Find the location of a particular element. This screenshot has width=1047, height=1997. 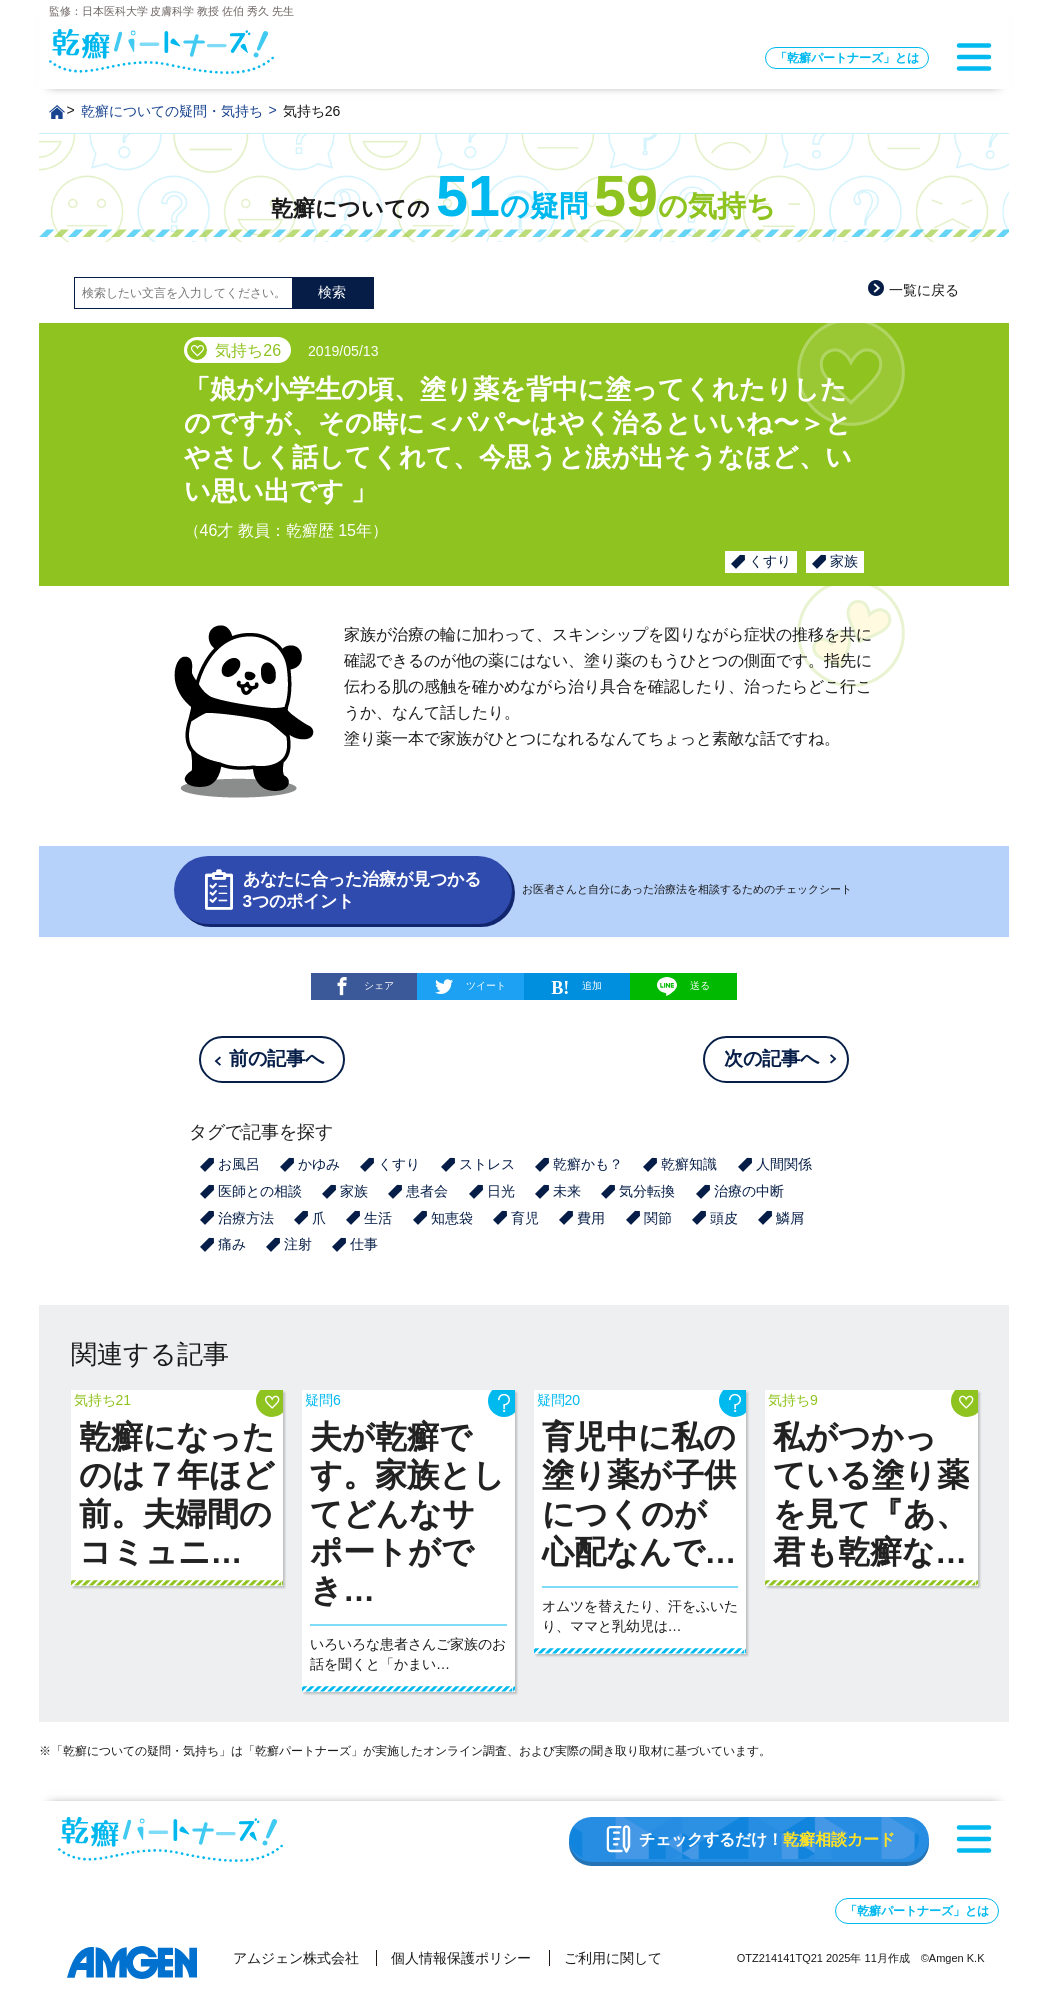

乾癬かも？ is located at coordinates (588, 1164).